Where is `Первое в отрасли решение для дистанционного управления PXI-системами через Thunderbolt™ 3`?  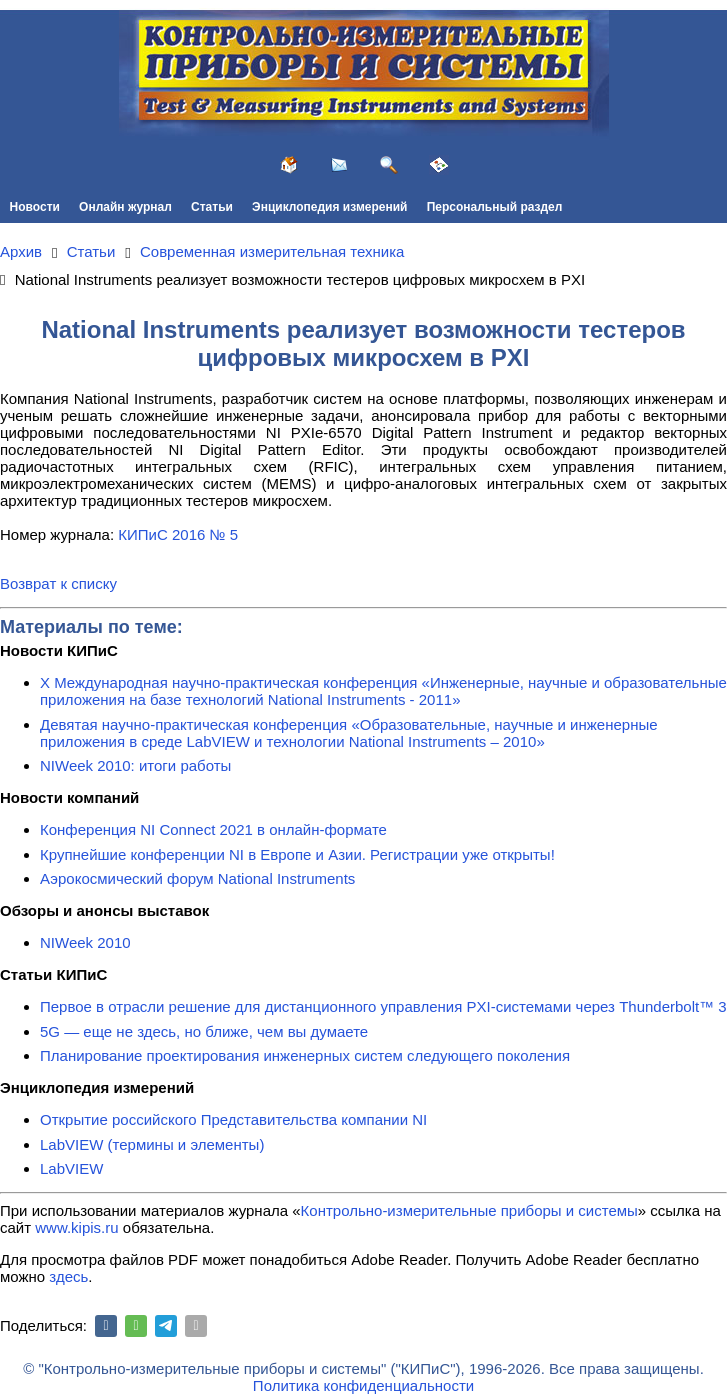 Первое в отрасли решение для дистанционного управления PXI-системами через Thunderbolt™ 3 is located at coordinates (383, 1006).